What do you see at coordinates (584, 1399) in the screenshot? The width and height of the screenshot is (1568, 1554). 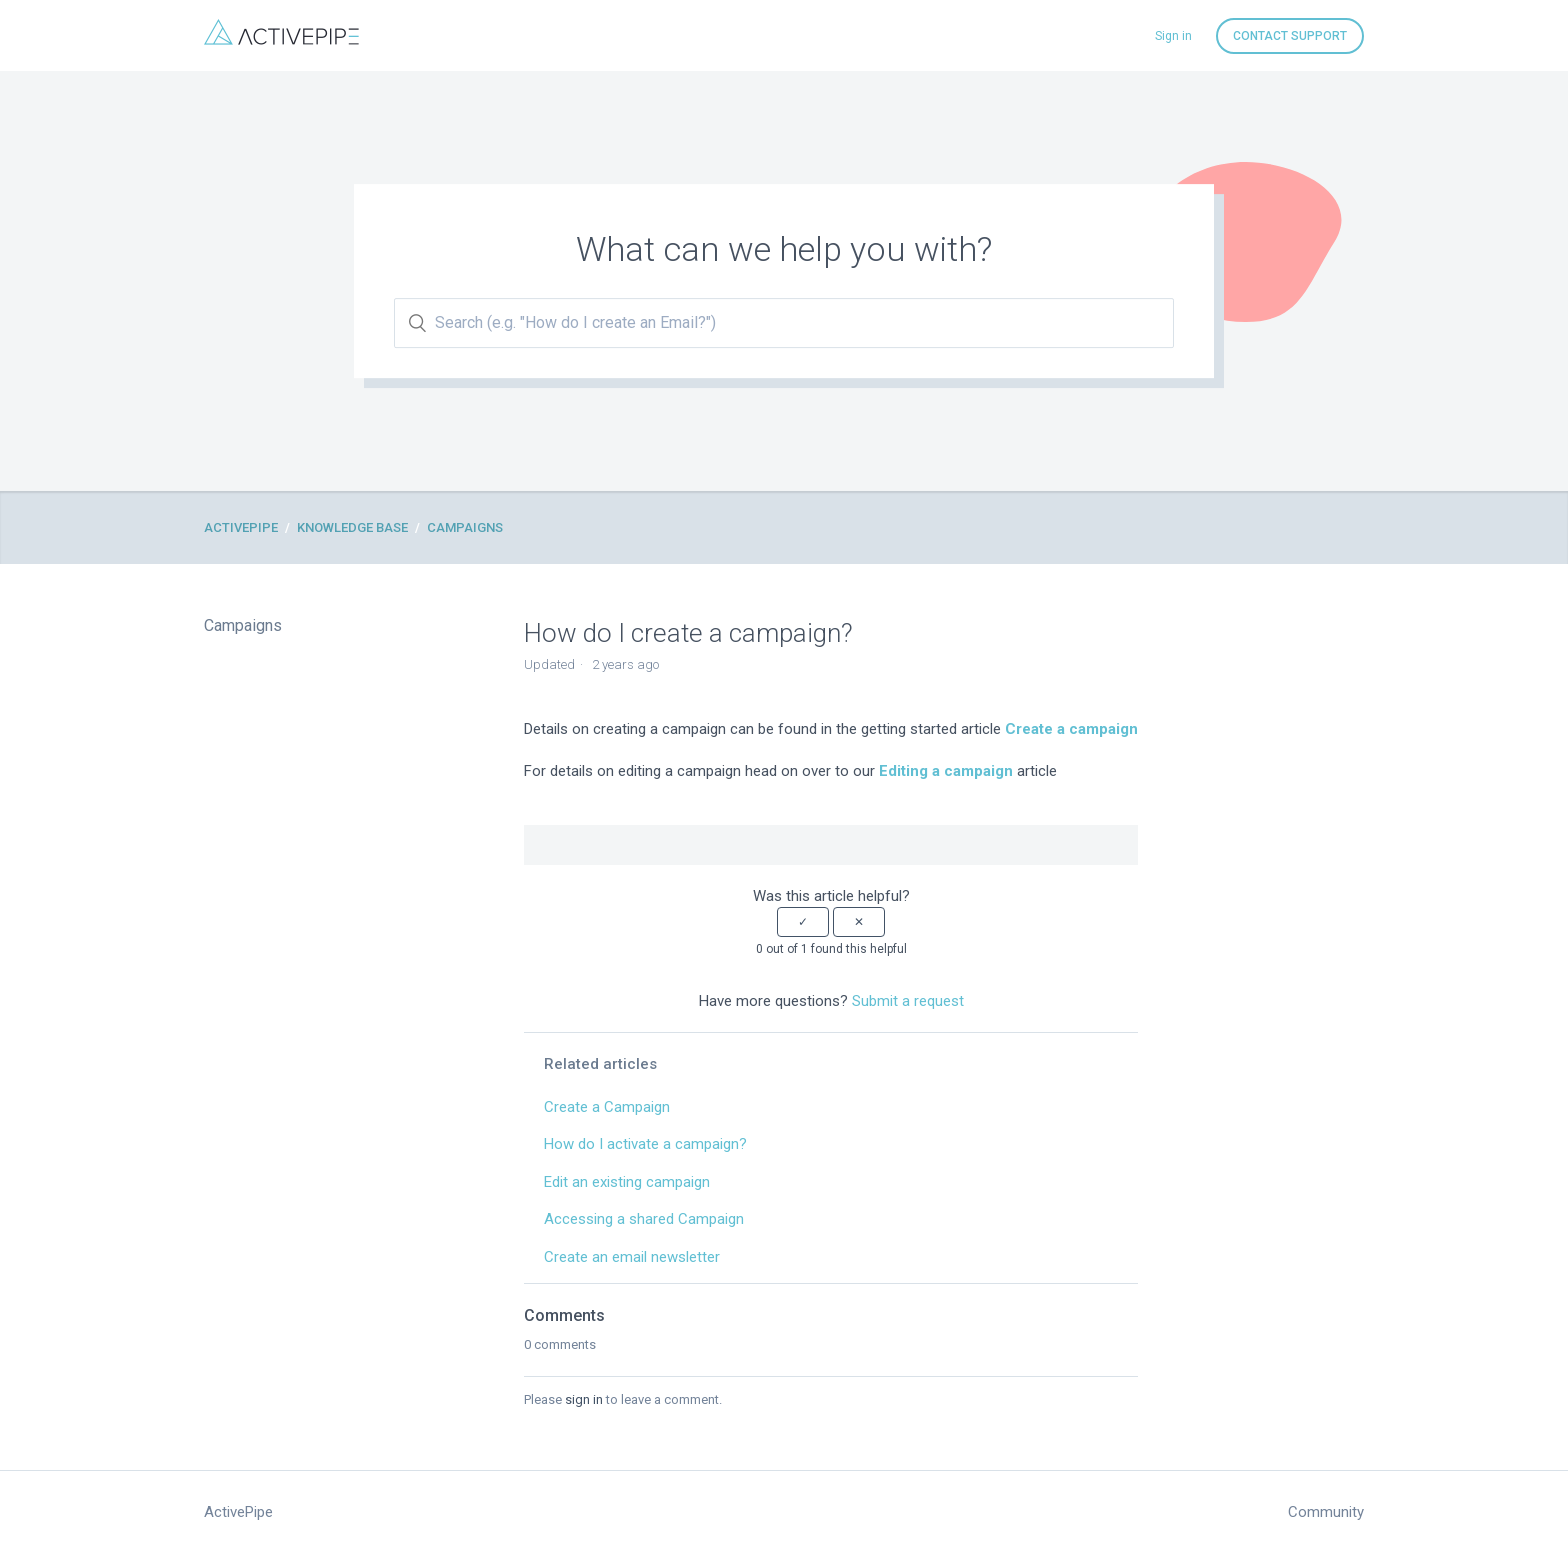 I see `sign in` at bounding box center [584, 1399].